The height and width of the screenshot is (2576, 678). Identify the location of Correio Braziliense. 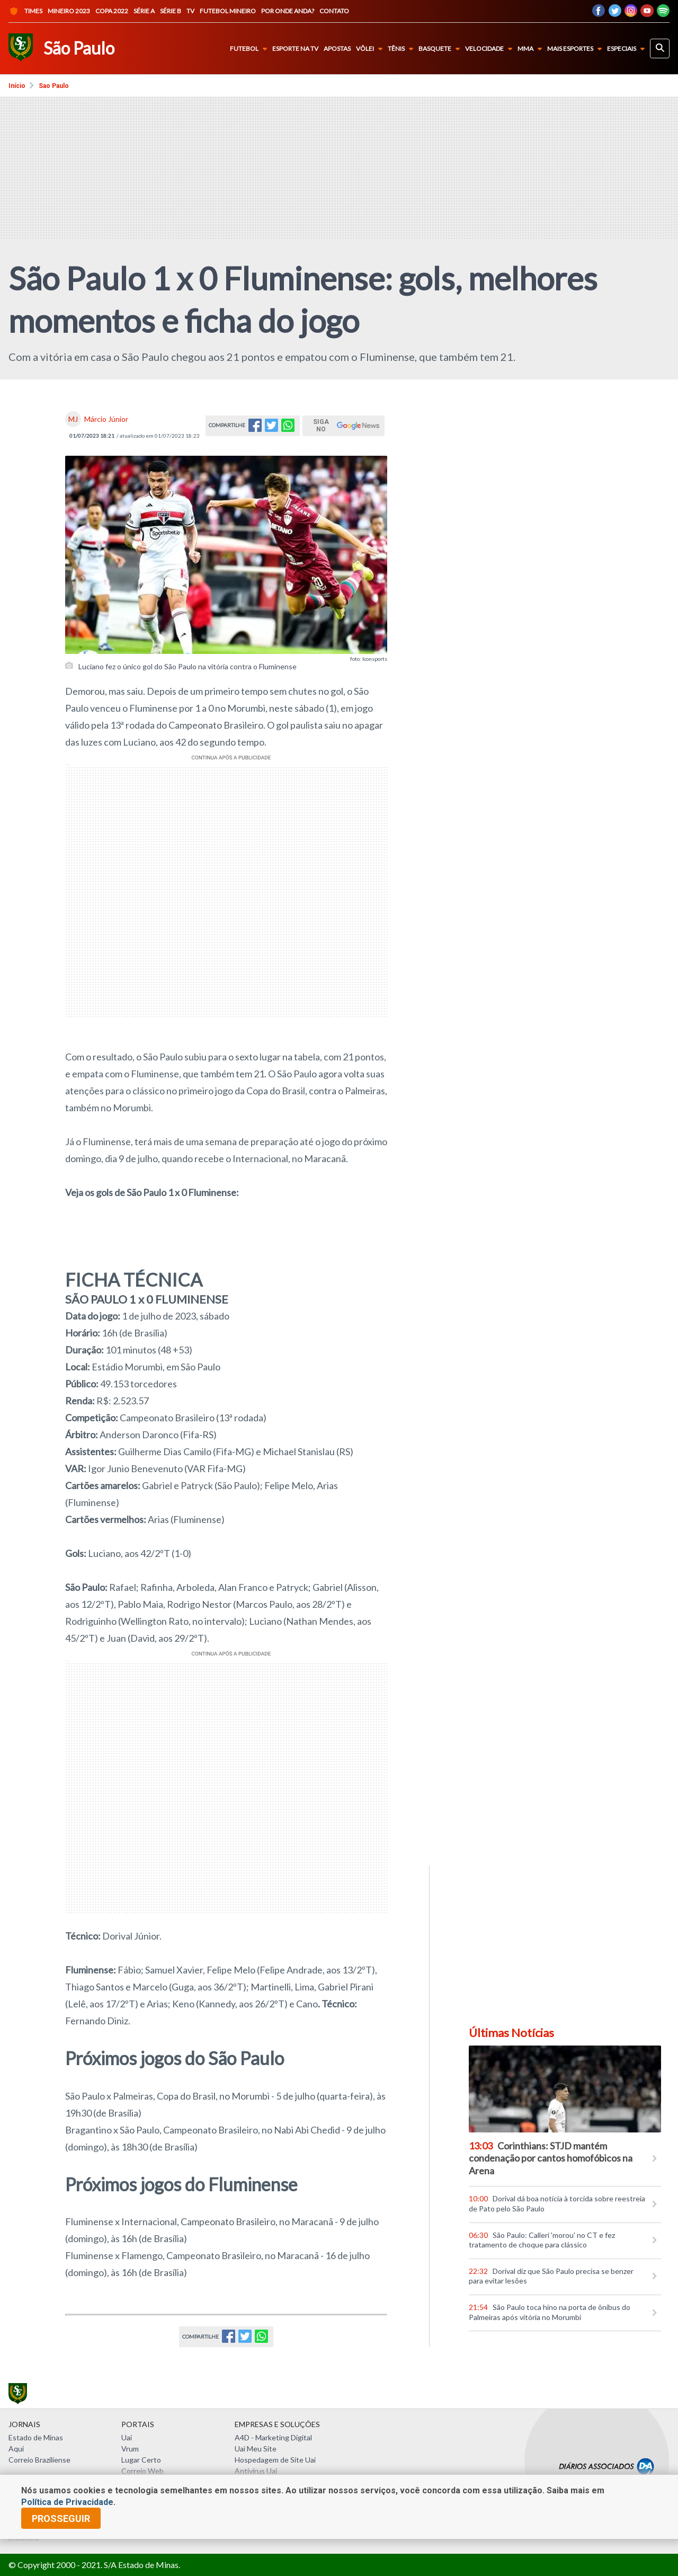
(39, 2459).